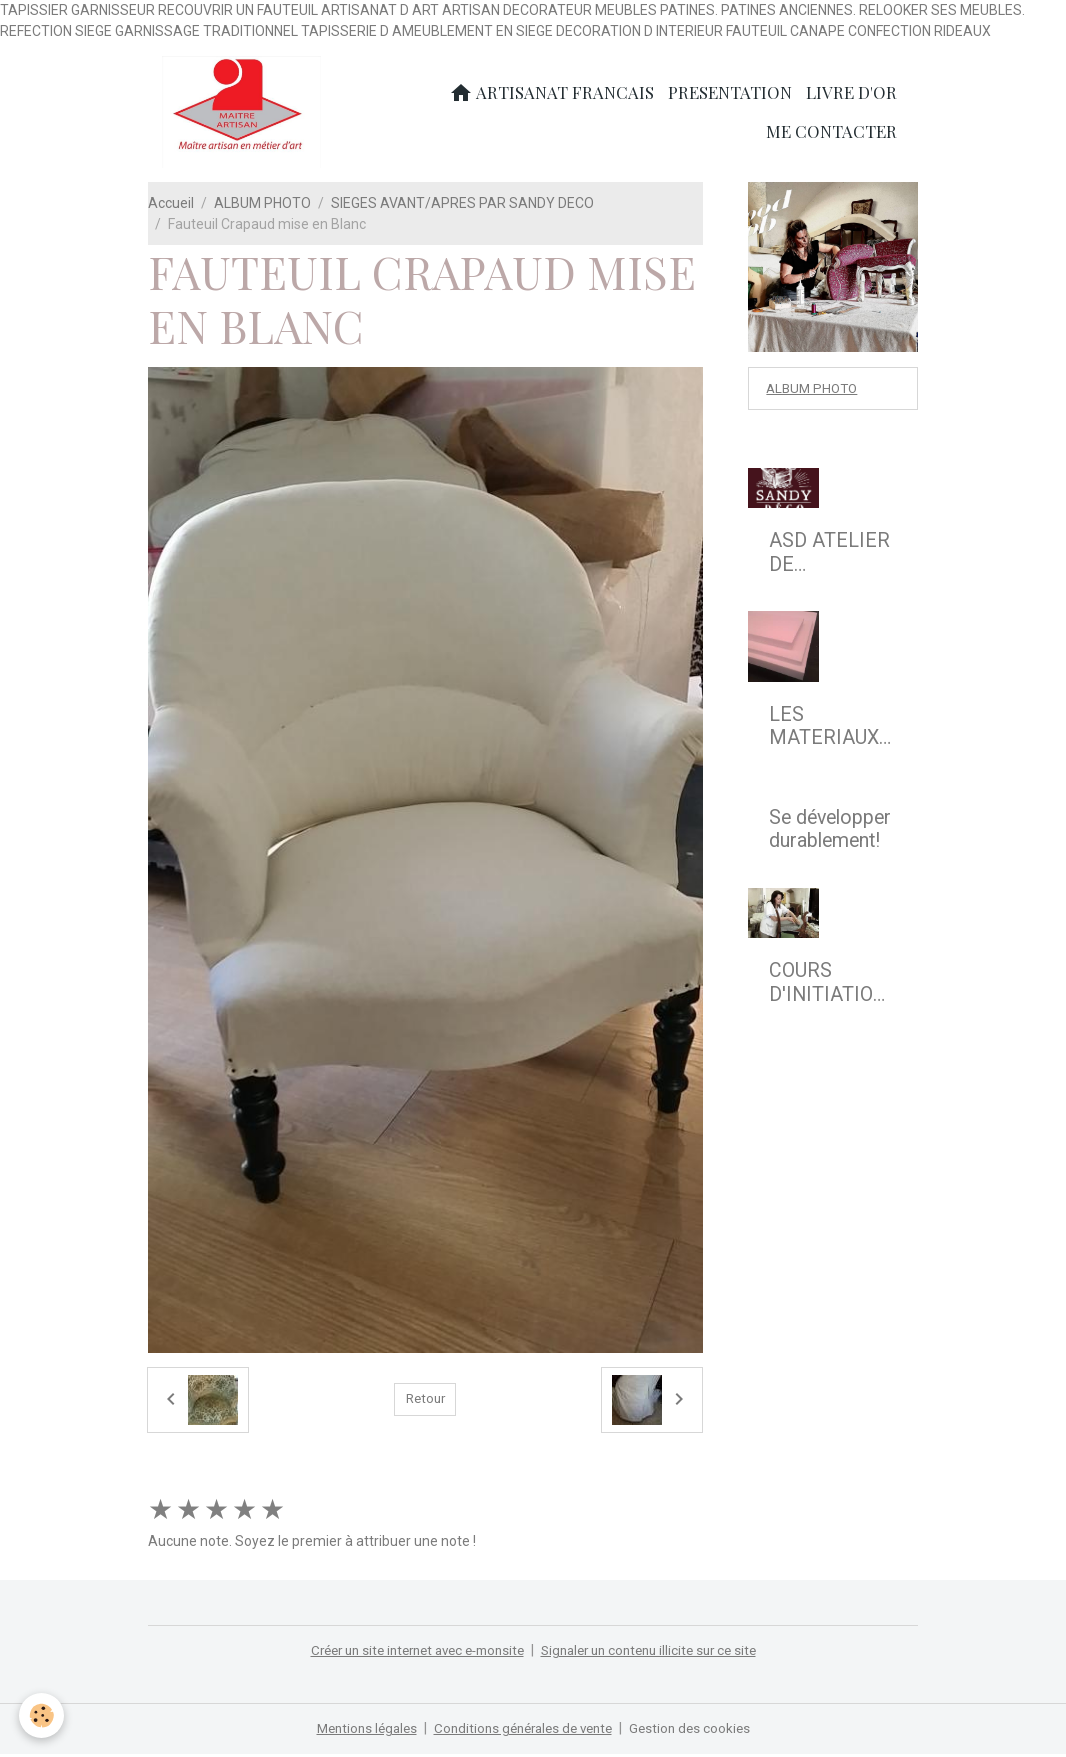 This screenshot has width=1066, height=1757. I want to click on Mentions légales, so click(358, 1731).